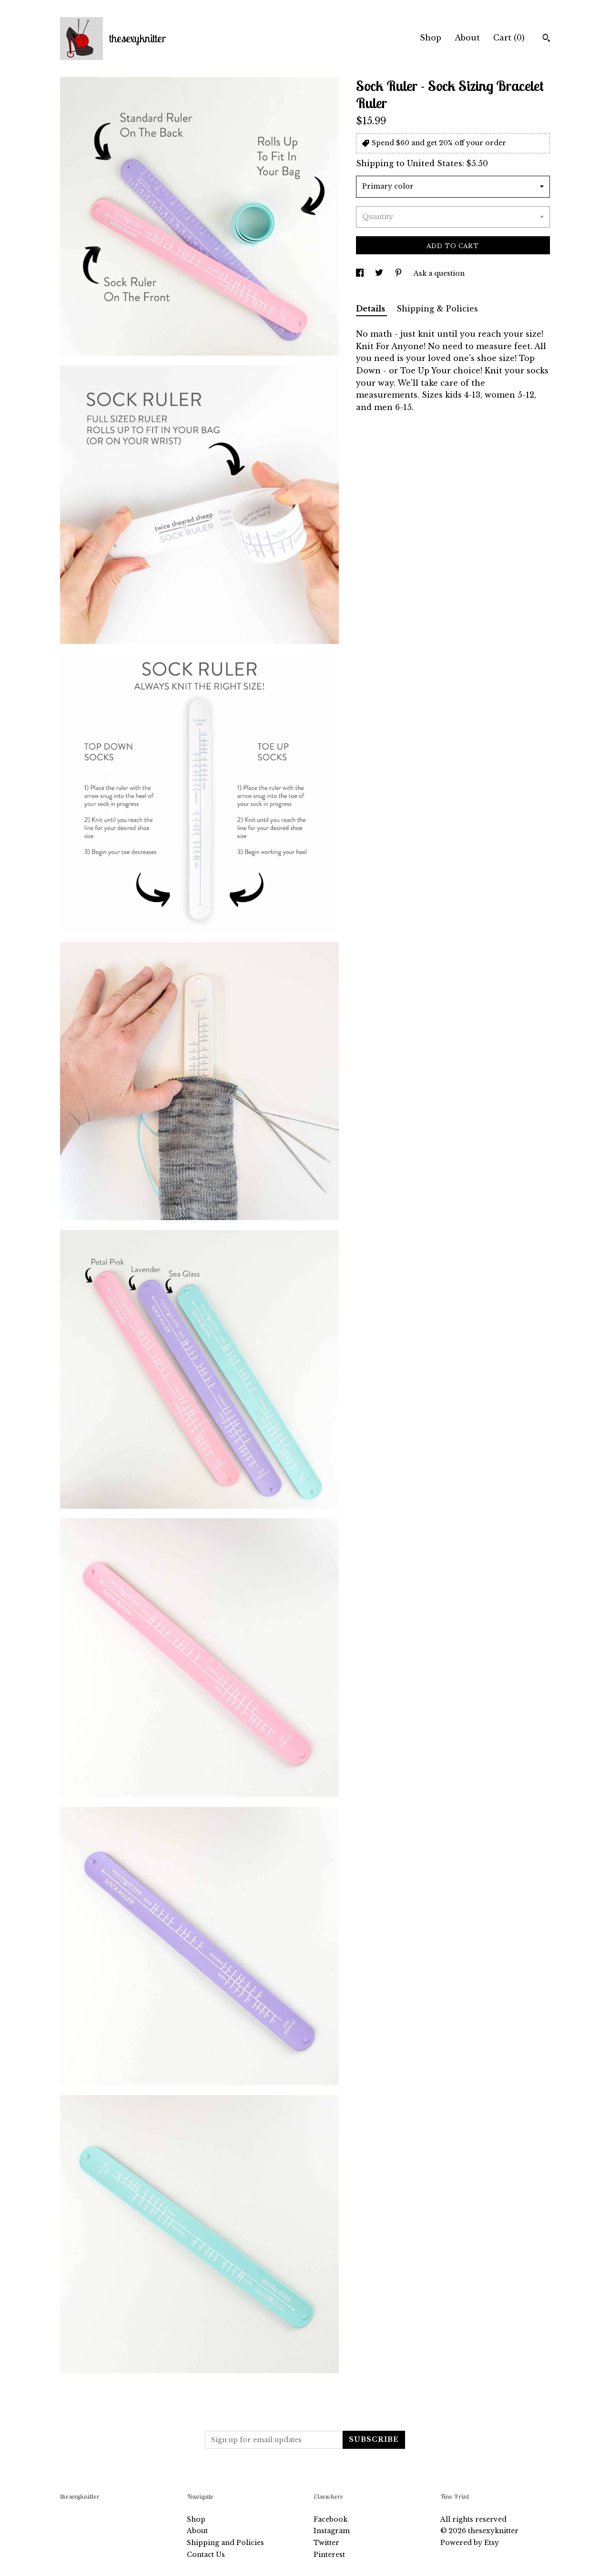  I want to click on Pinterest, so click(329, 2554).